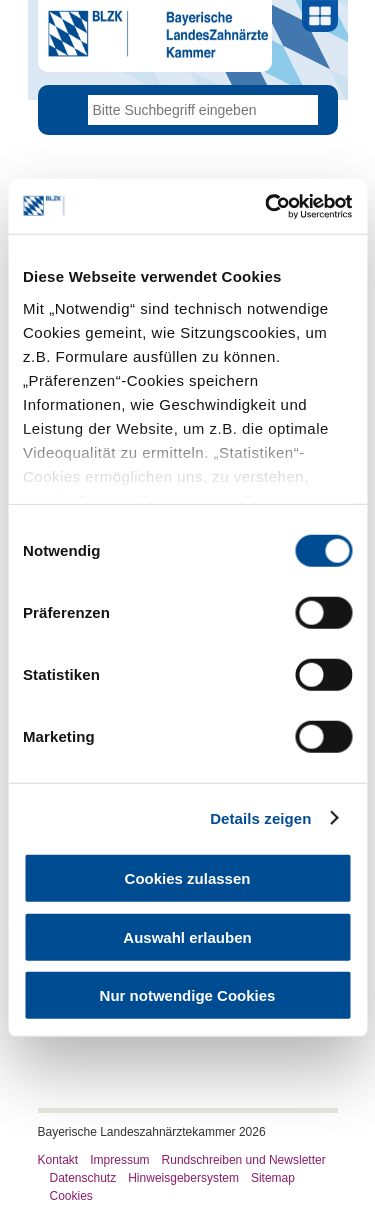  Describe the element at coordinates (273, 1178) in the screenshot. I see `Sitemap` at that location.